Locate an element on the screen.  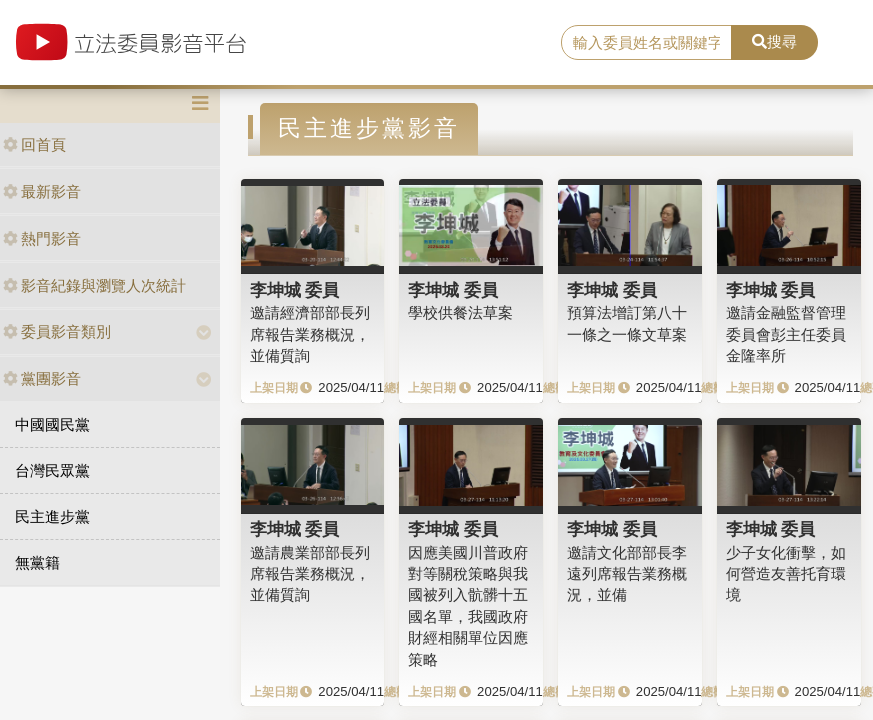
台灣民眾黨 is located at coordinates (52, 470).